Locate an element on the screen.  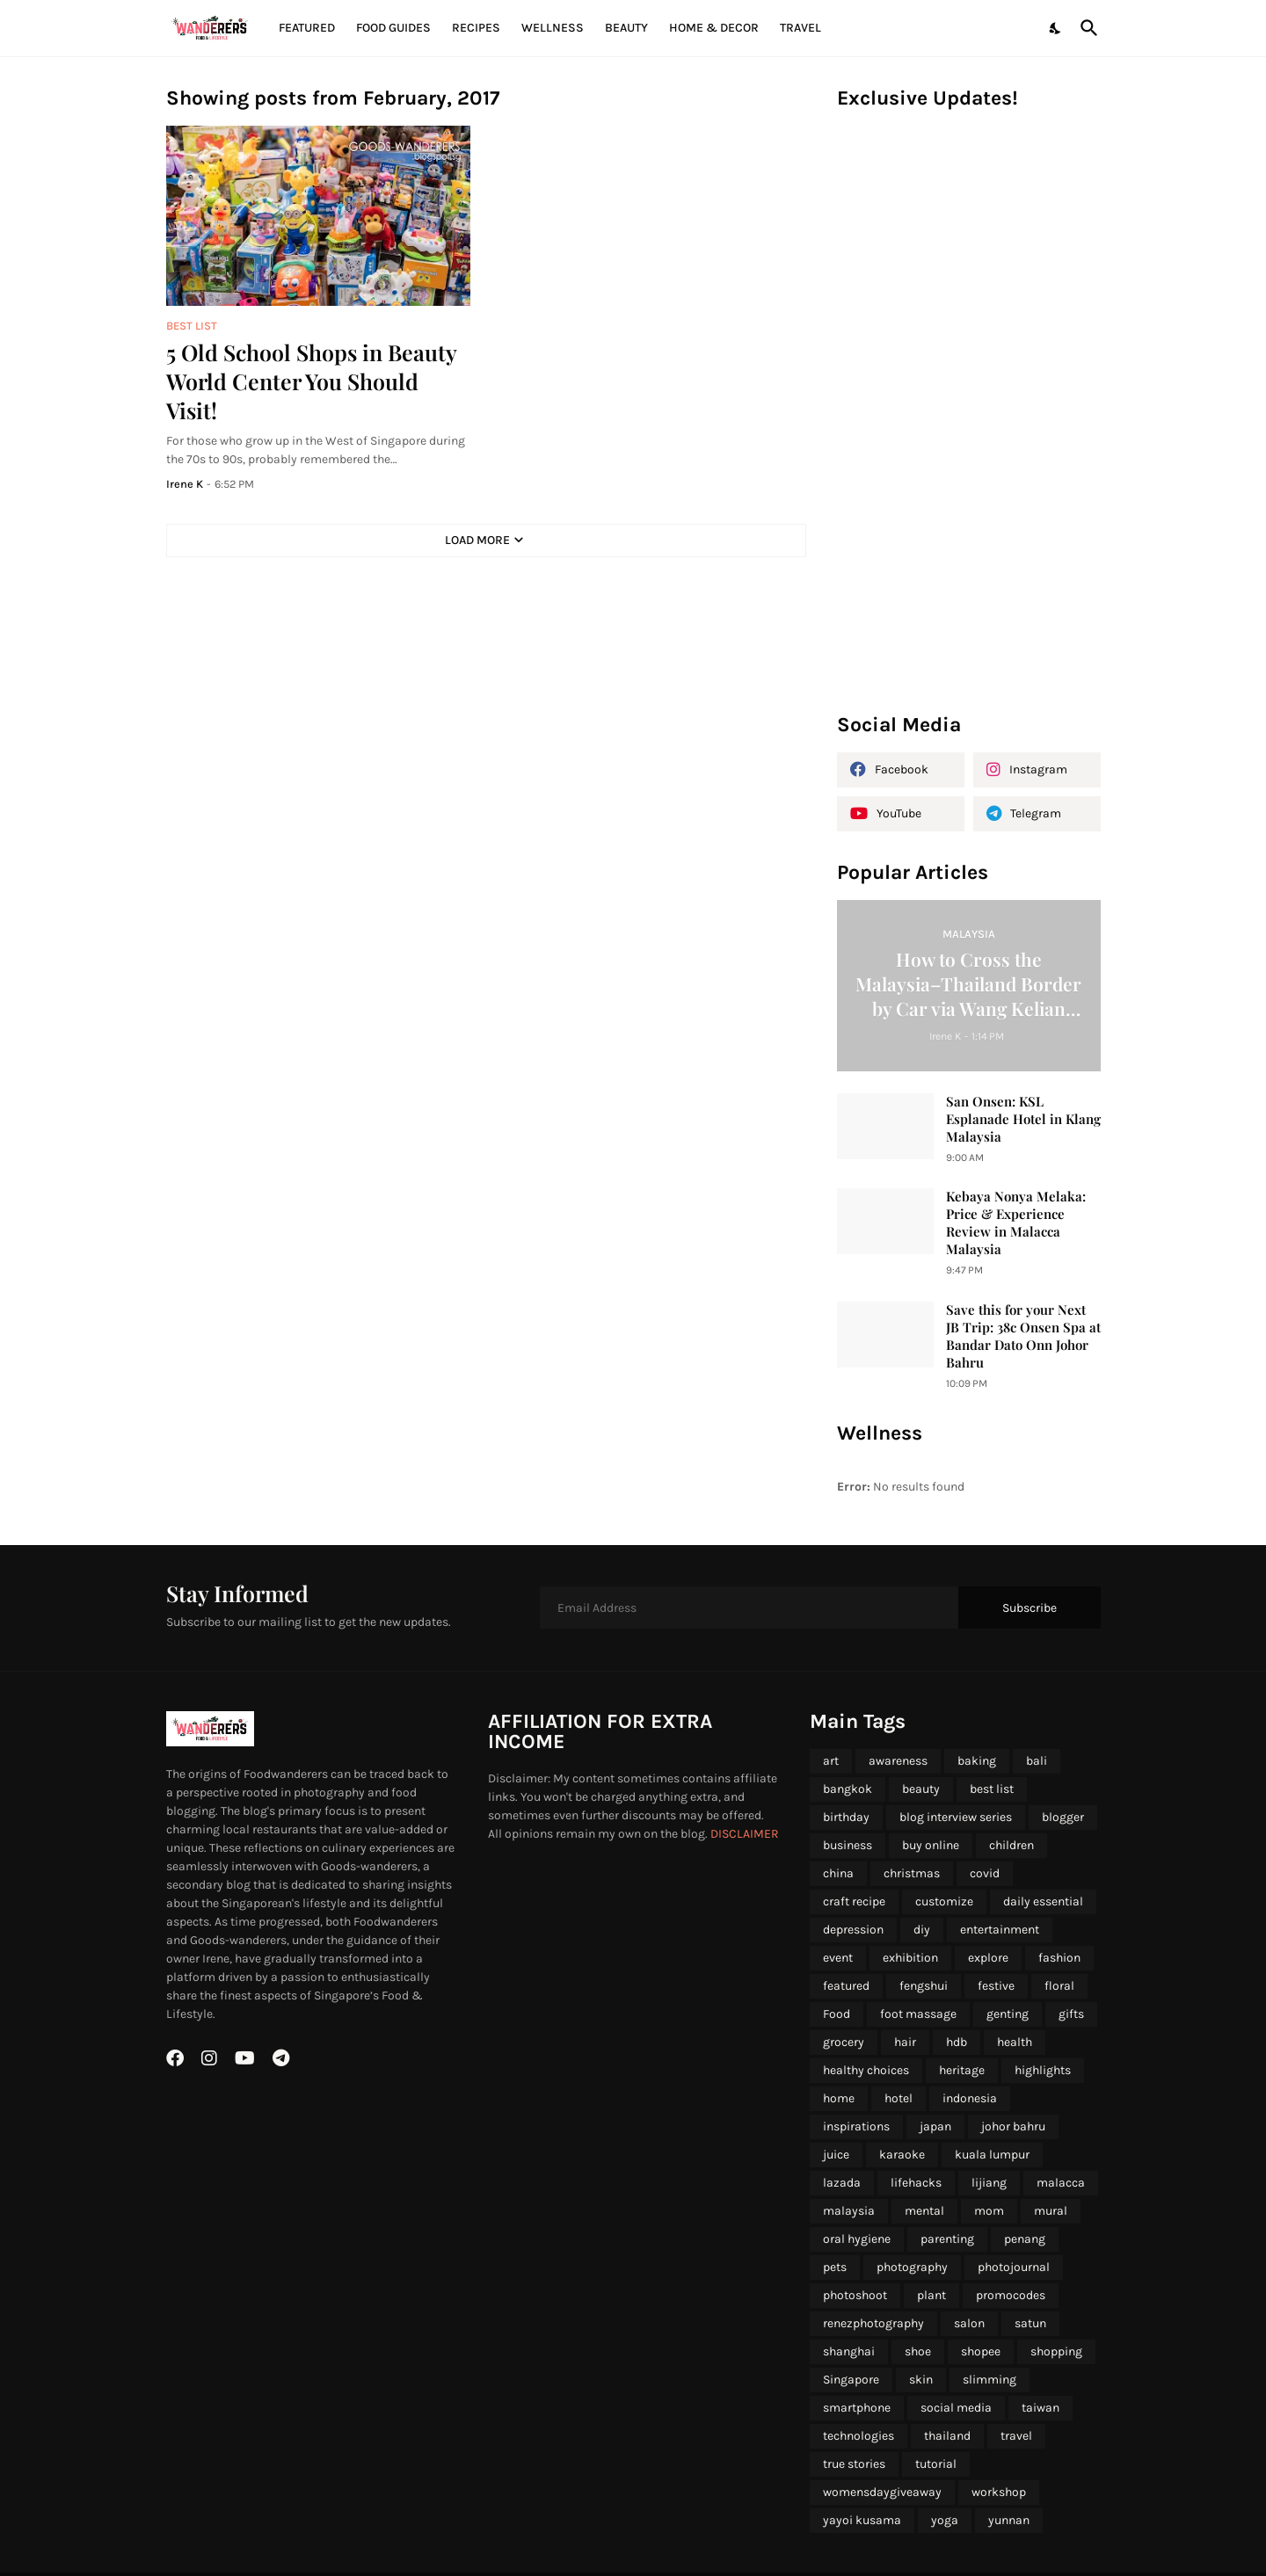
shoe is located at coordinates (918, 2351).